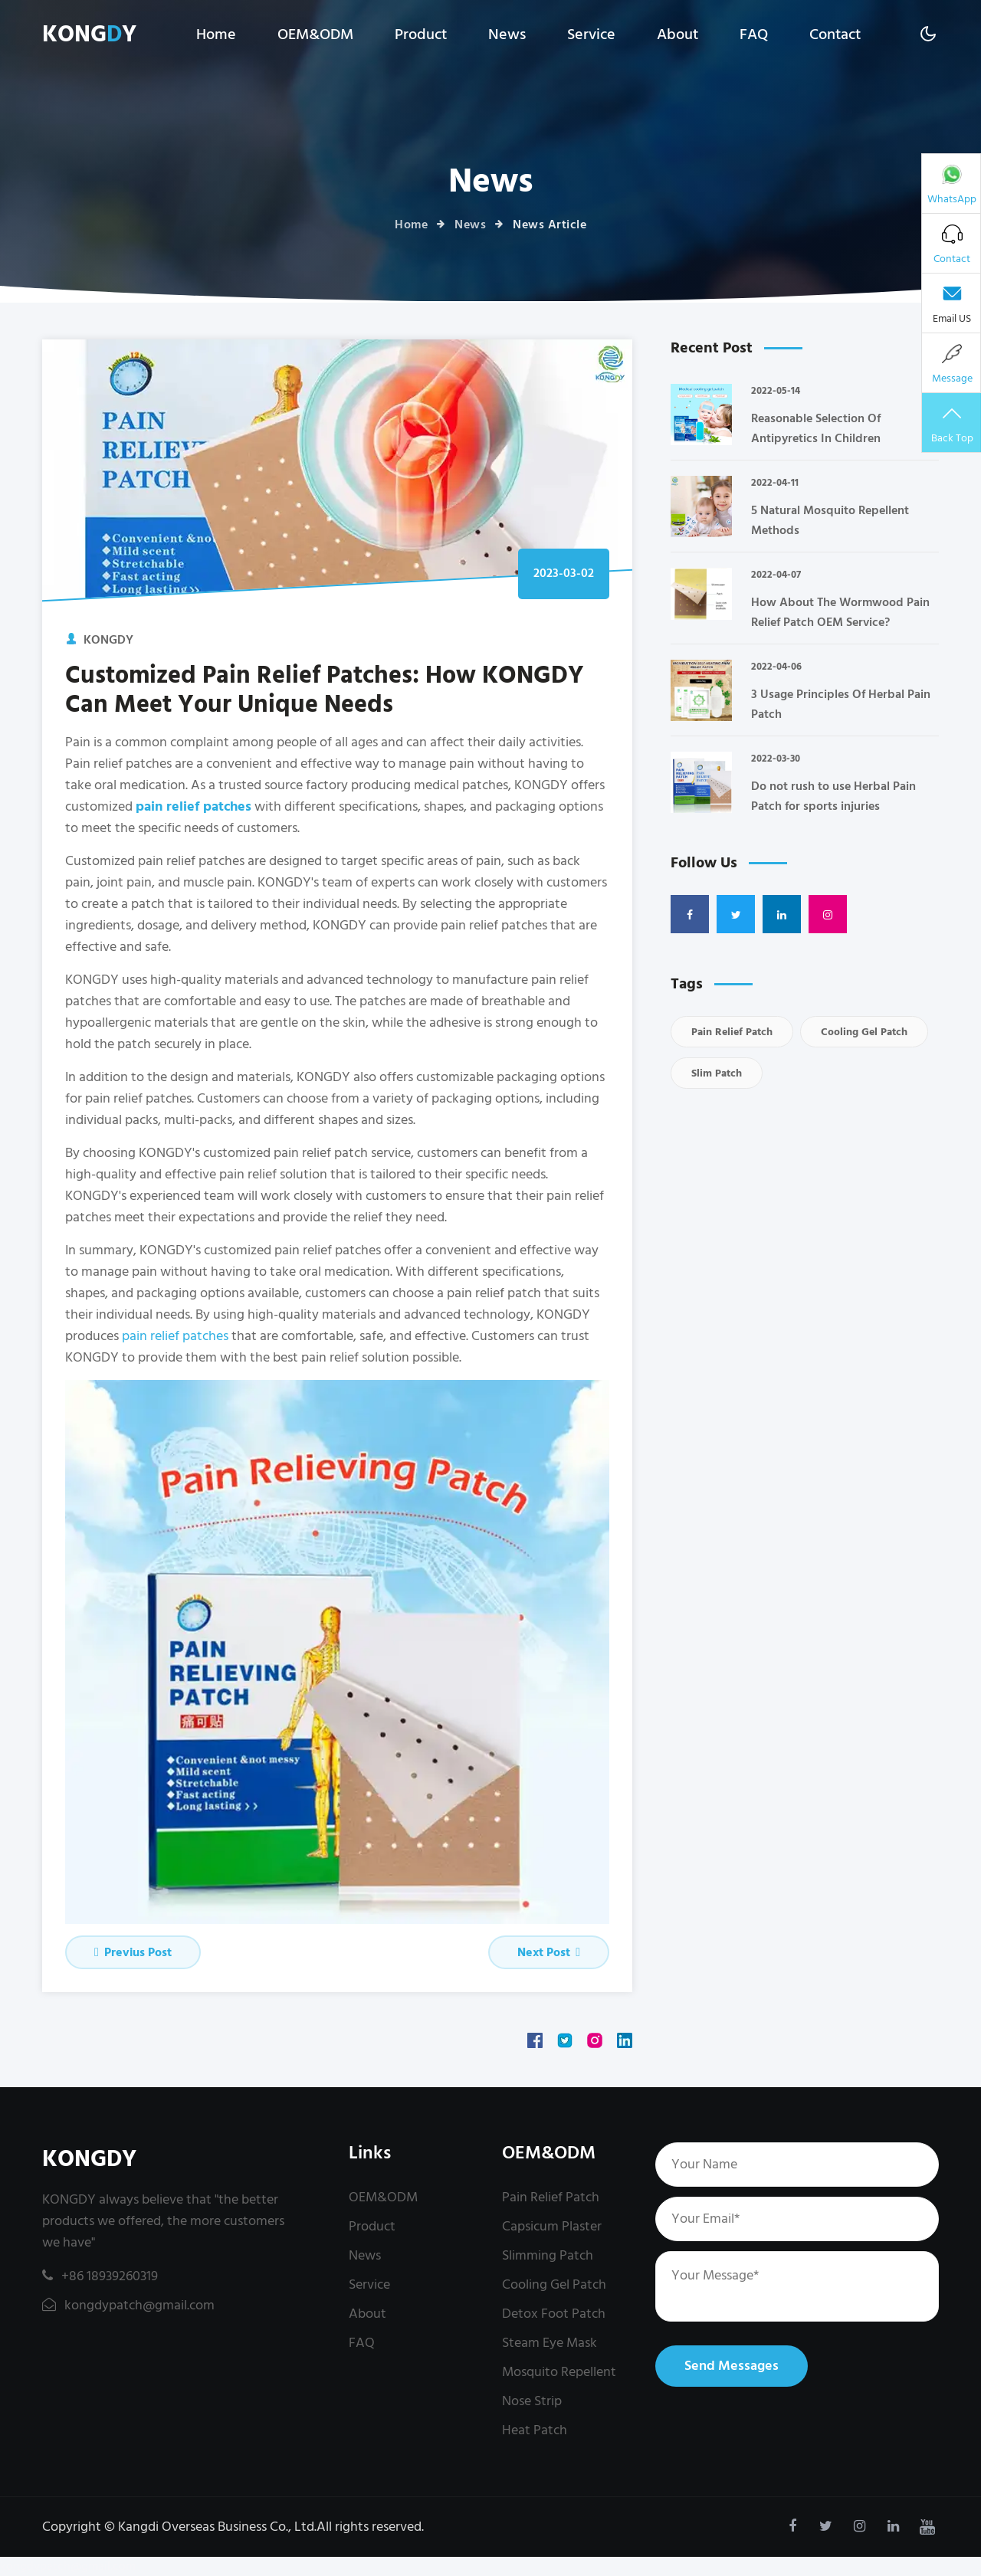 The image size is (981, 2576). Describe the element at coordinates (840, 612) in the screenshot. I see `How About The Wormwood Pain Relief Patch OEM Service?` at that location.